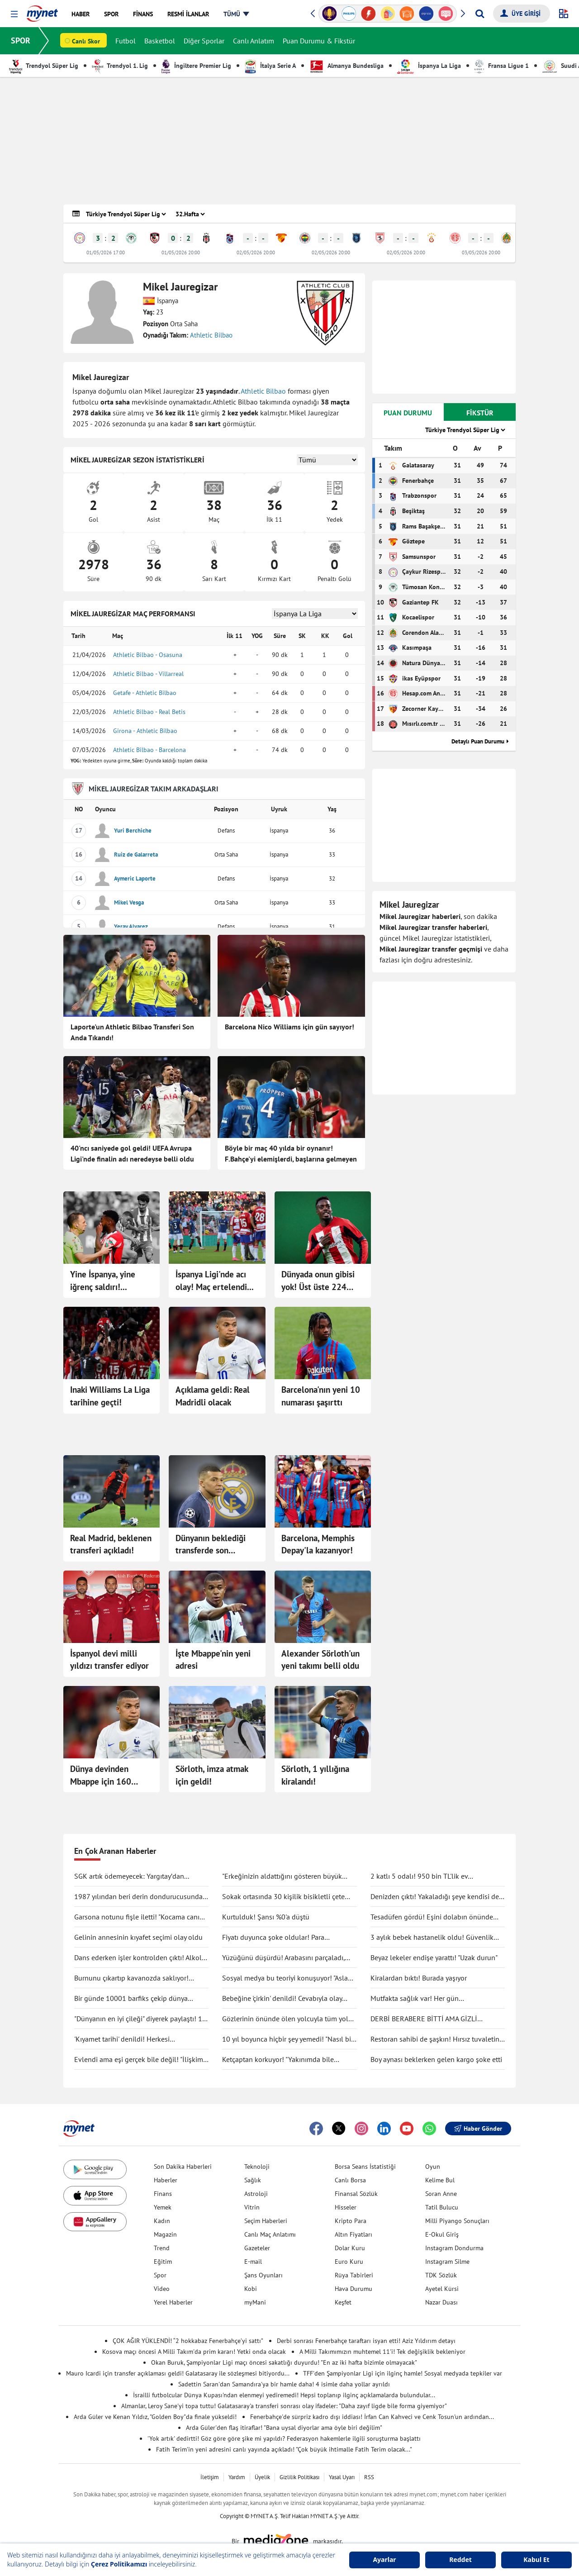 The image size is (579, 2576). What do you see at coordinates (369, 2477) in the screenshot?
I see `RSS` at bounding box center [369, 2477].